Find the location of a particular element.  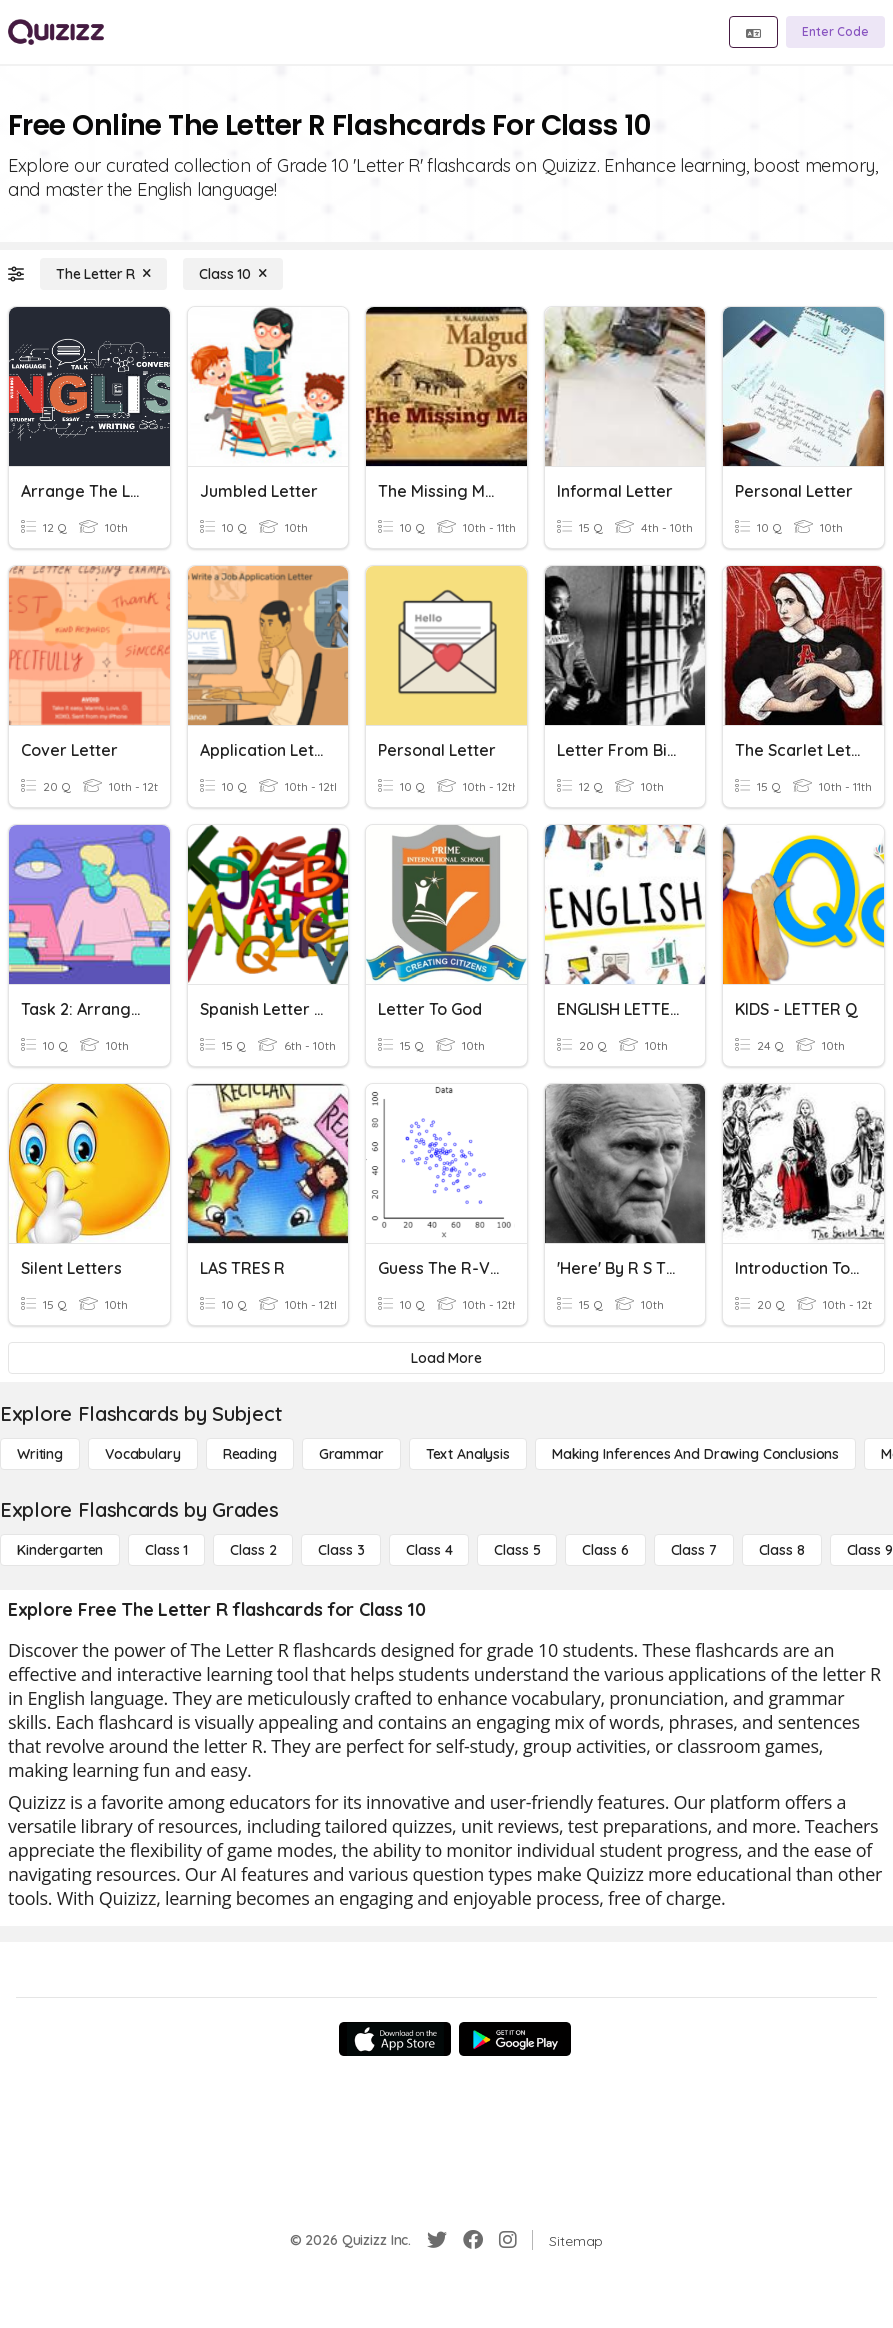

[Google Store] is located at coordinates (515, 2039).